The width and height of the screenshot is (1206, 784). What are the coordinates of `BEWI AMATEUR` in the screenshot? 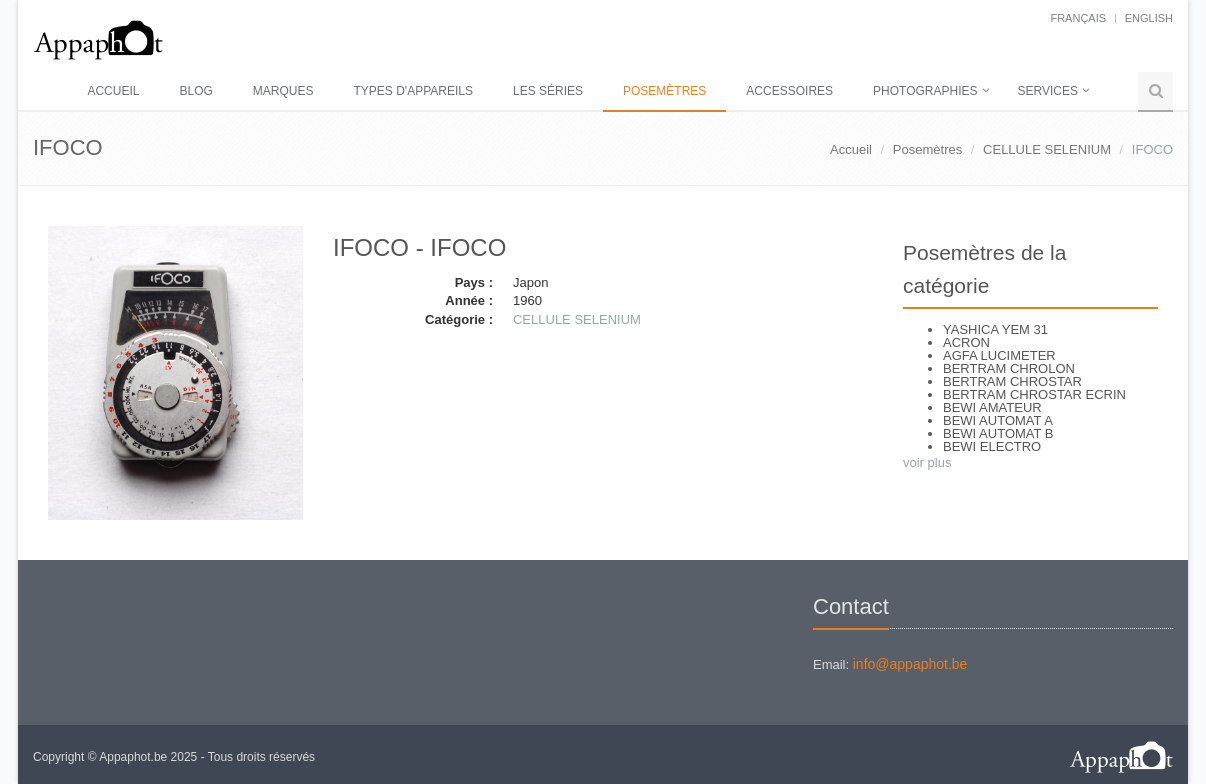 It's located at (992, 407).